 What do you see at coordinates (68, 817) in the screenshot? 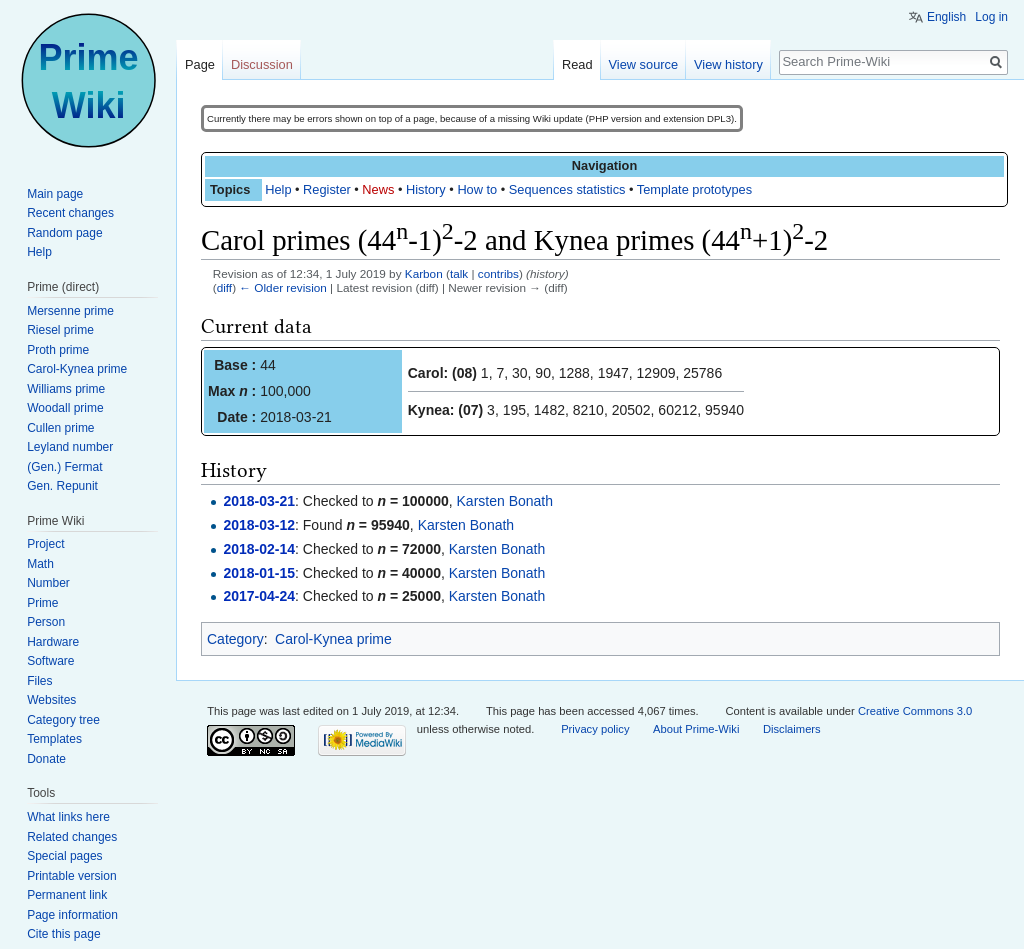
I see `What links here` at bounding box center [68, 817].